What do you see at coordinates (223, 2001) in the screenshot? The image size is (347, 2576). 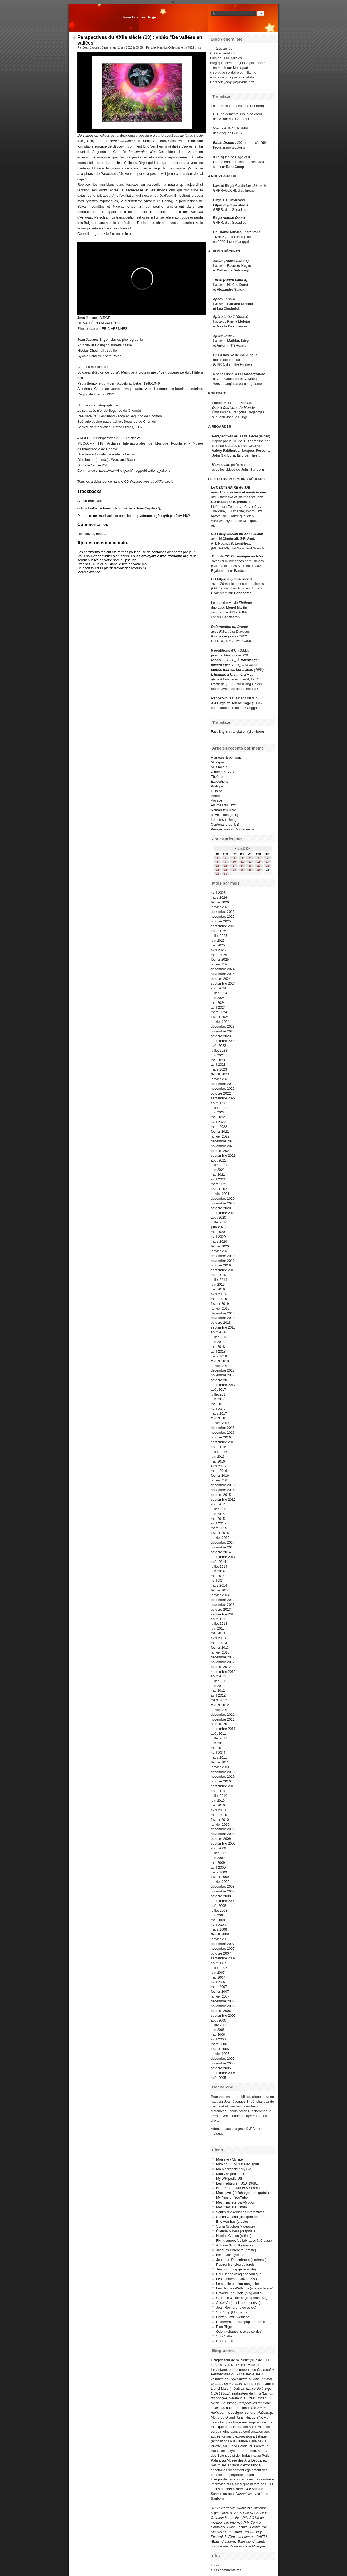 I see `décembre 2006` at bounding box center [223, 2001].